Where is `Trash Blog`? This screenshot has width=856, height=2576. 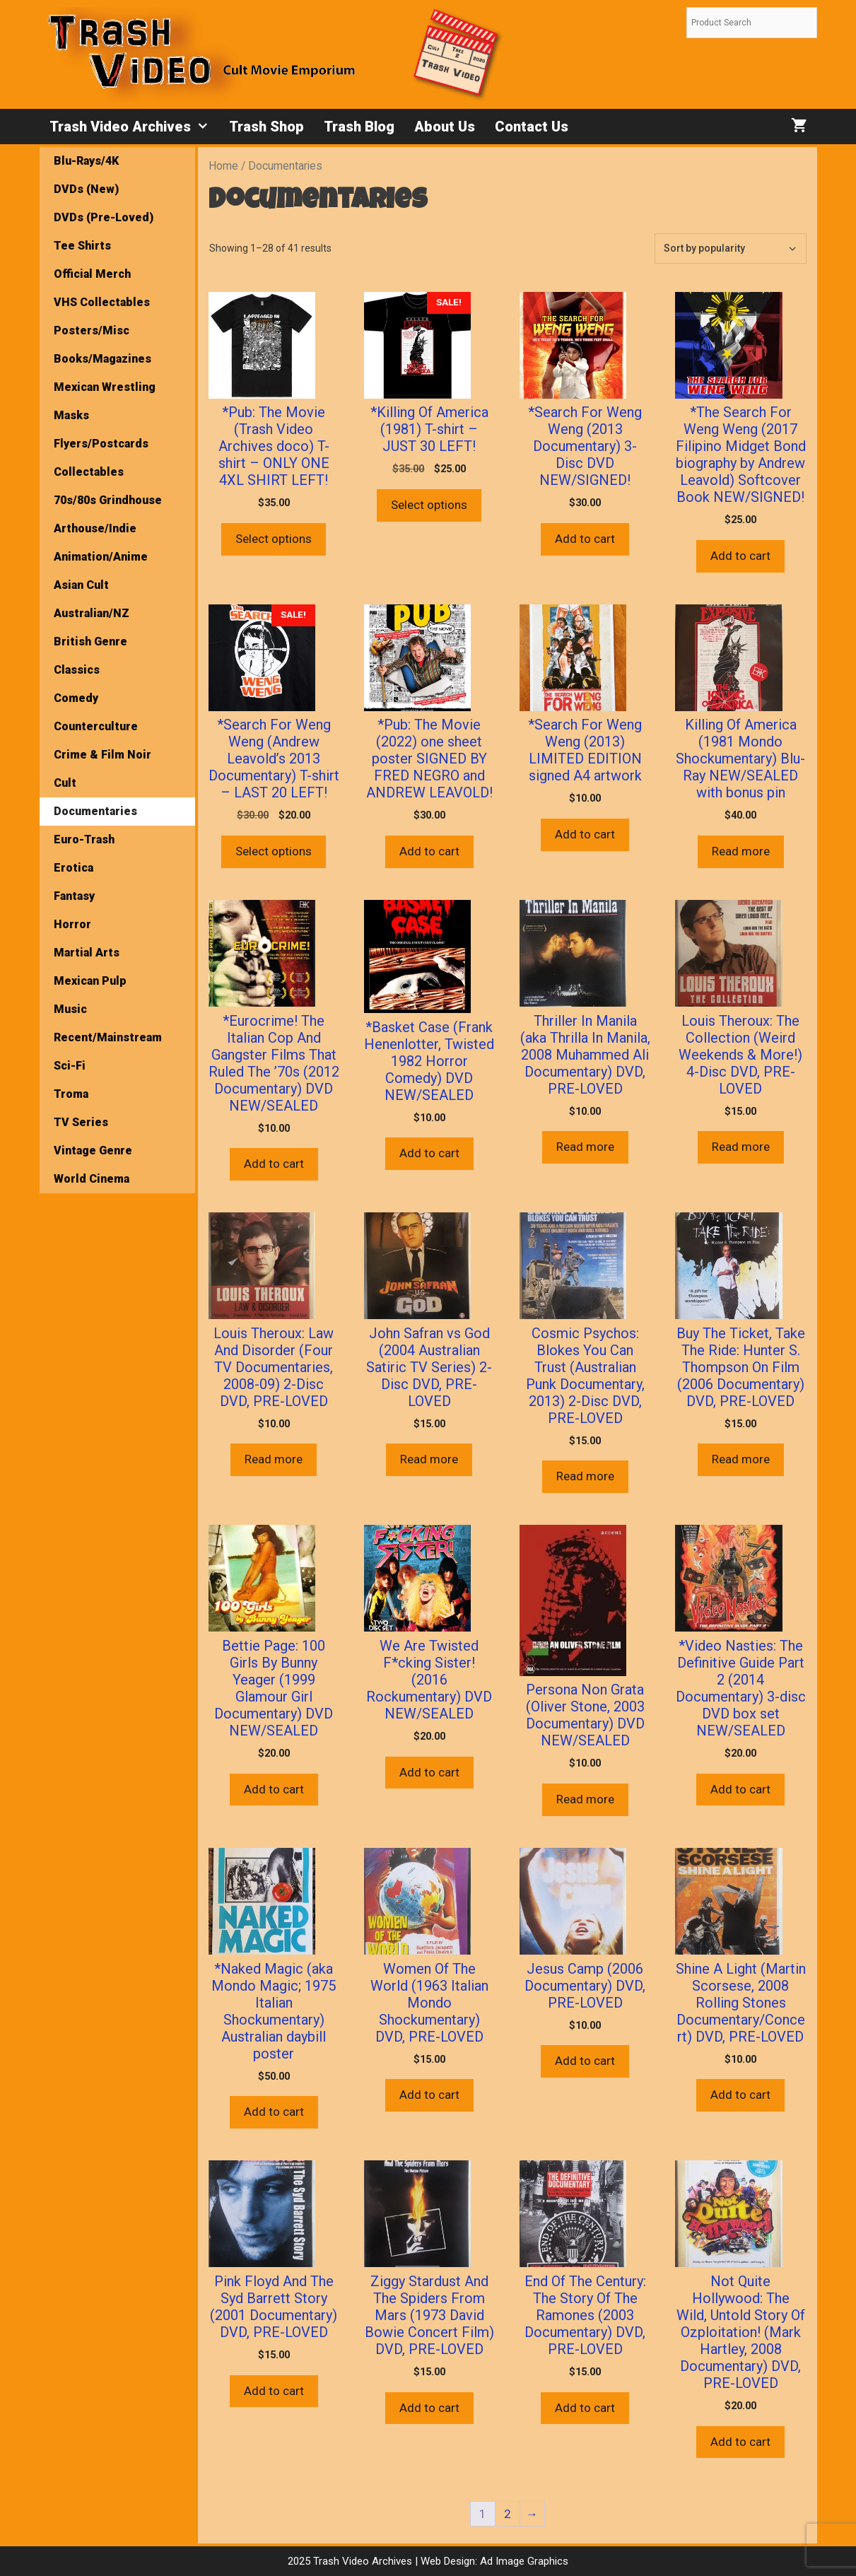 Trash Blog is located at coordinates (359, 126).